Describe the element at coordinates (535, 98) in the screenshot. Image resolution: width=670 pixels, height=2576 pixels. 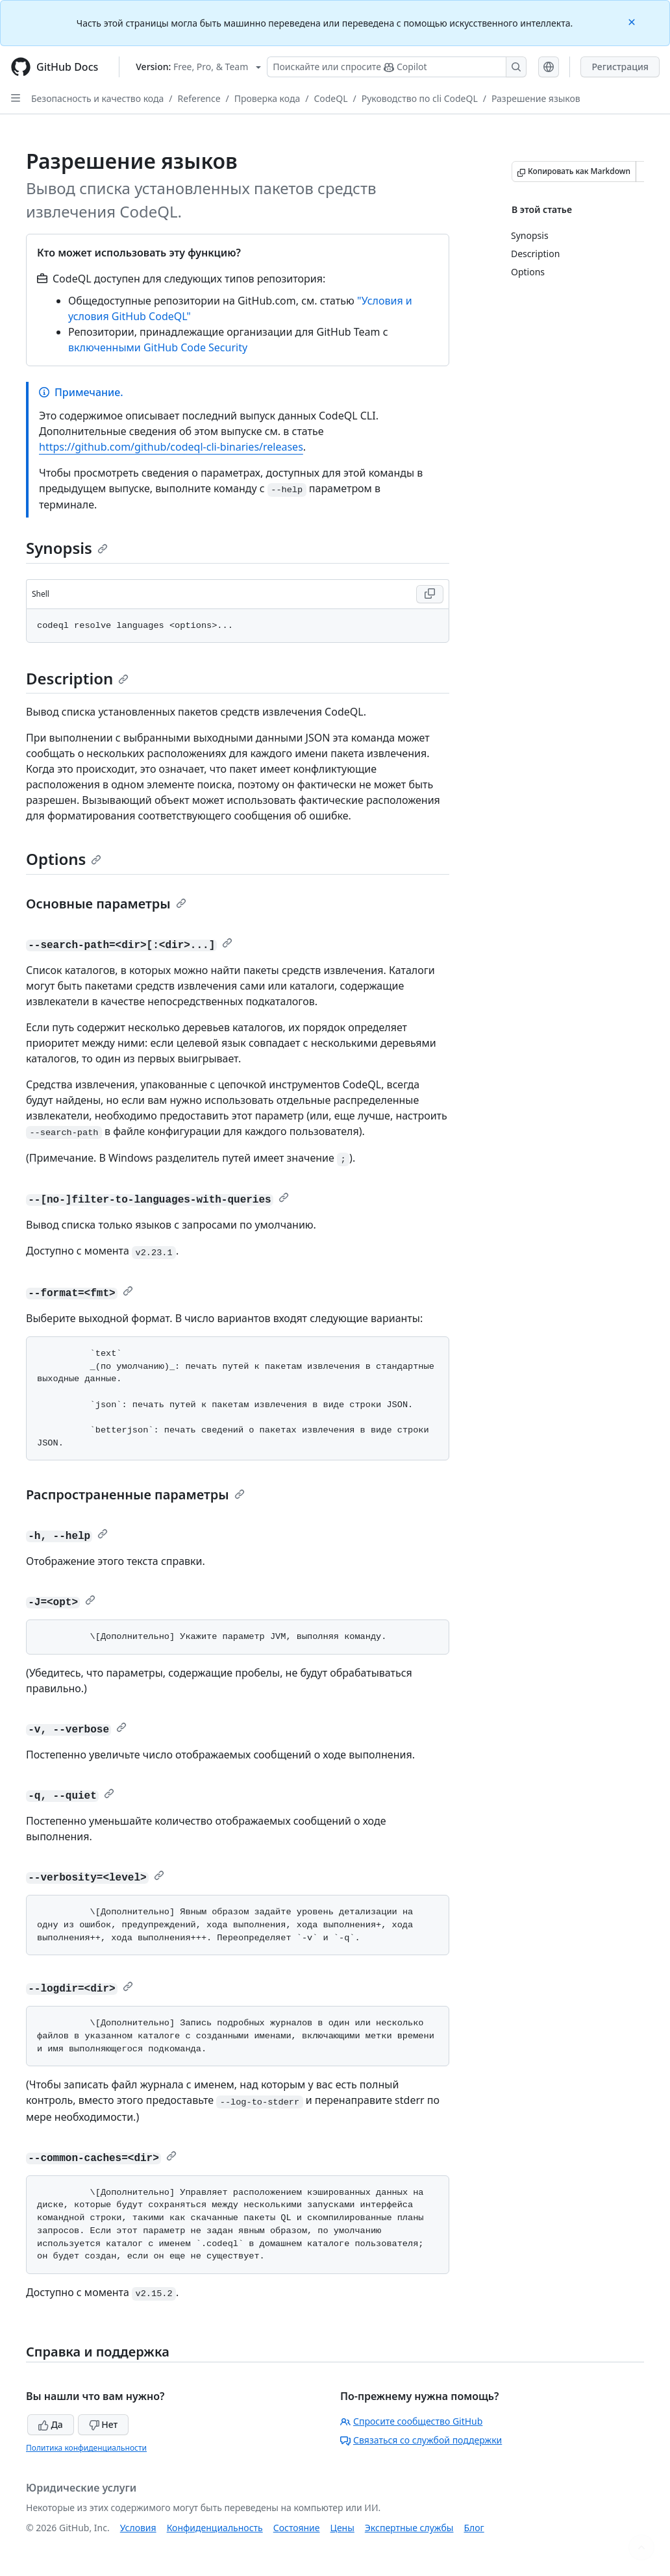
I see `Разрешение языков` at that location.